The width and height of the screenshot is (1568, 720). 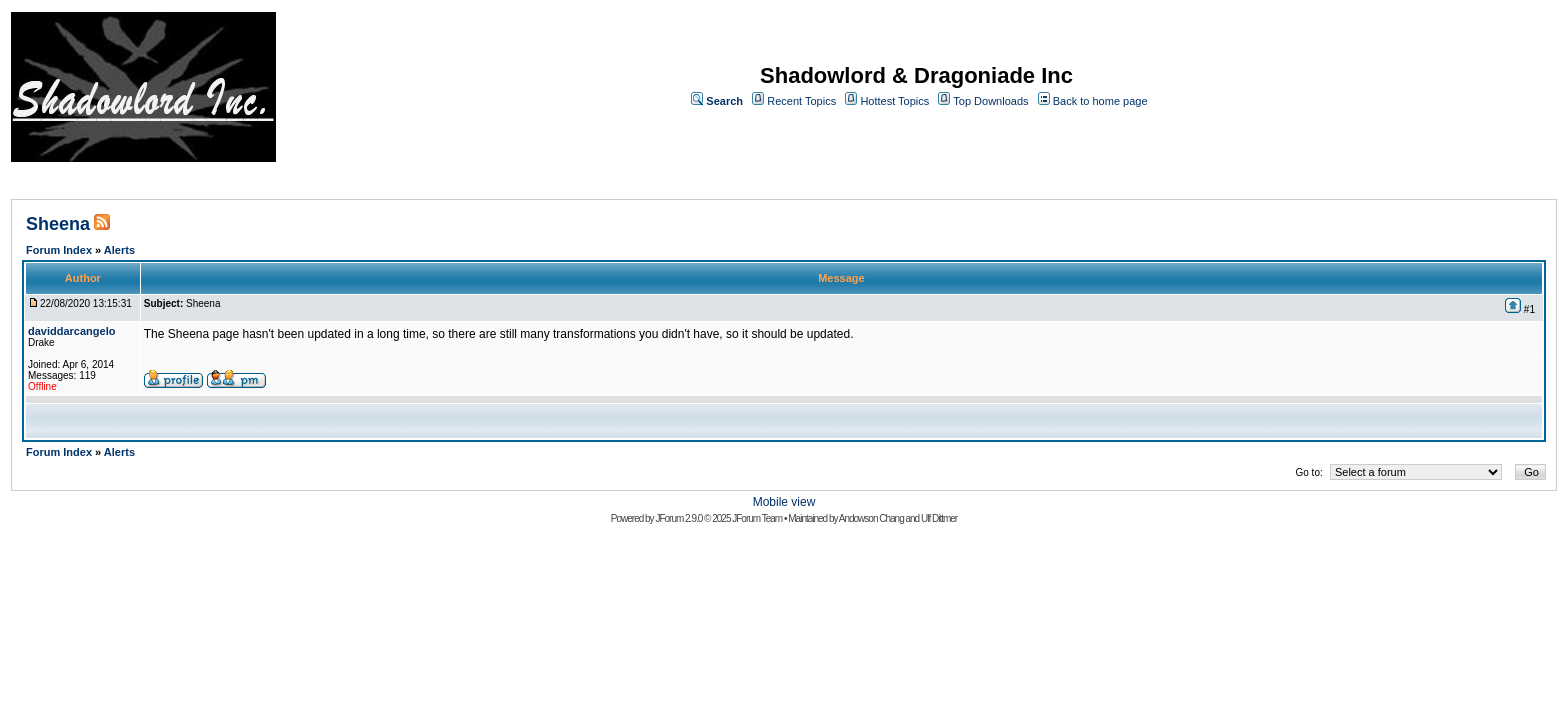 I want to click on Recent Topics, so click(x=801, y=101).